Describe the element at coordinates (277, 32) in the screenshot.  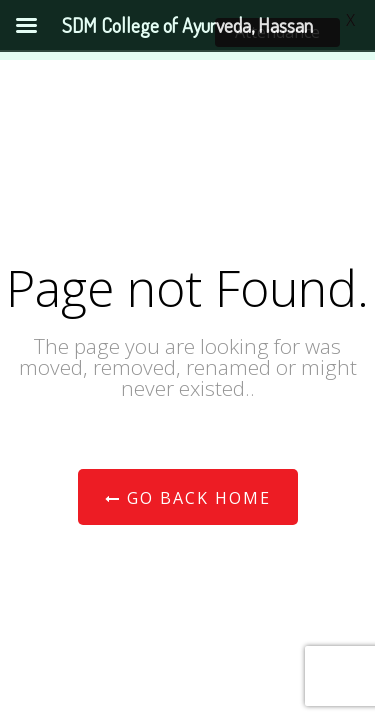
I see `Attendance` at that location.